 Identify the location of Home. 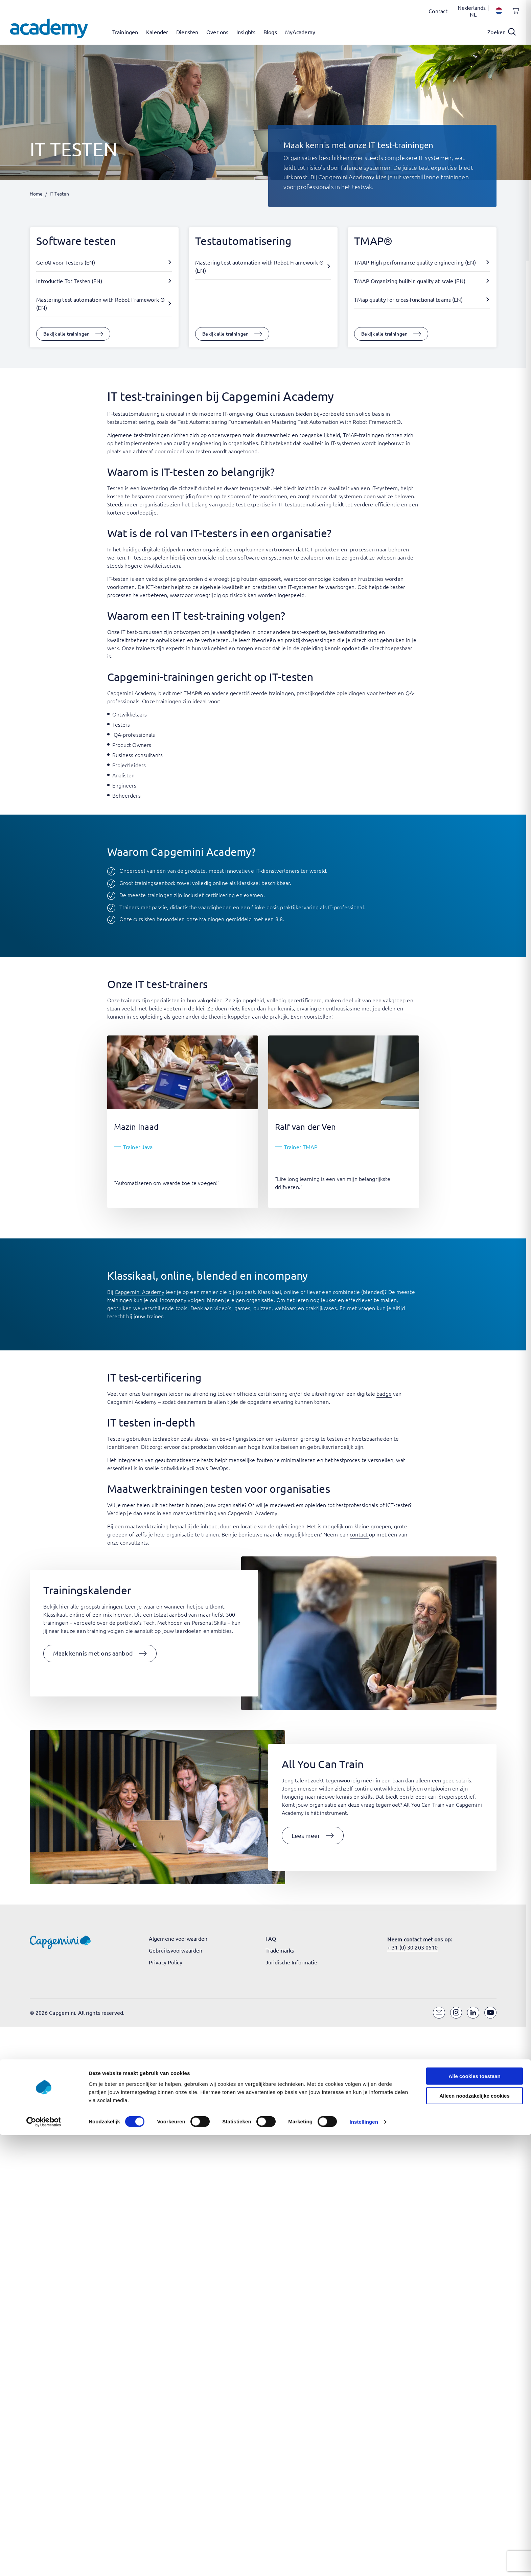
(36, 193).